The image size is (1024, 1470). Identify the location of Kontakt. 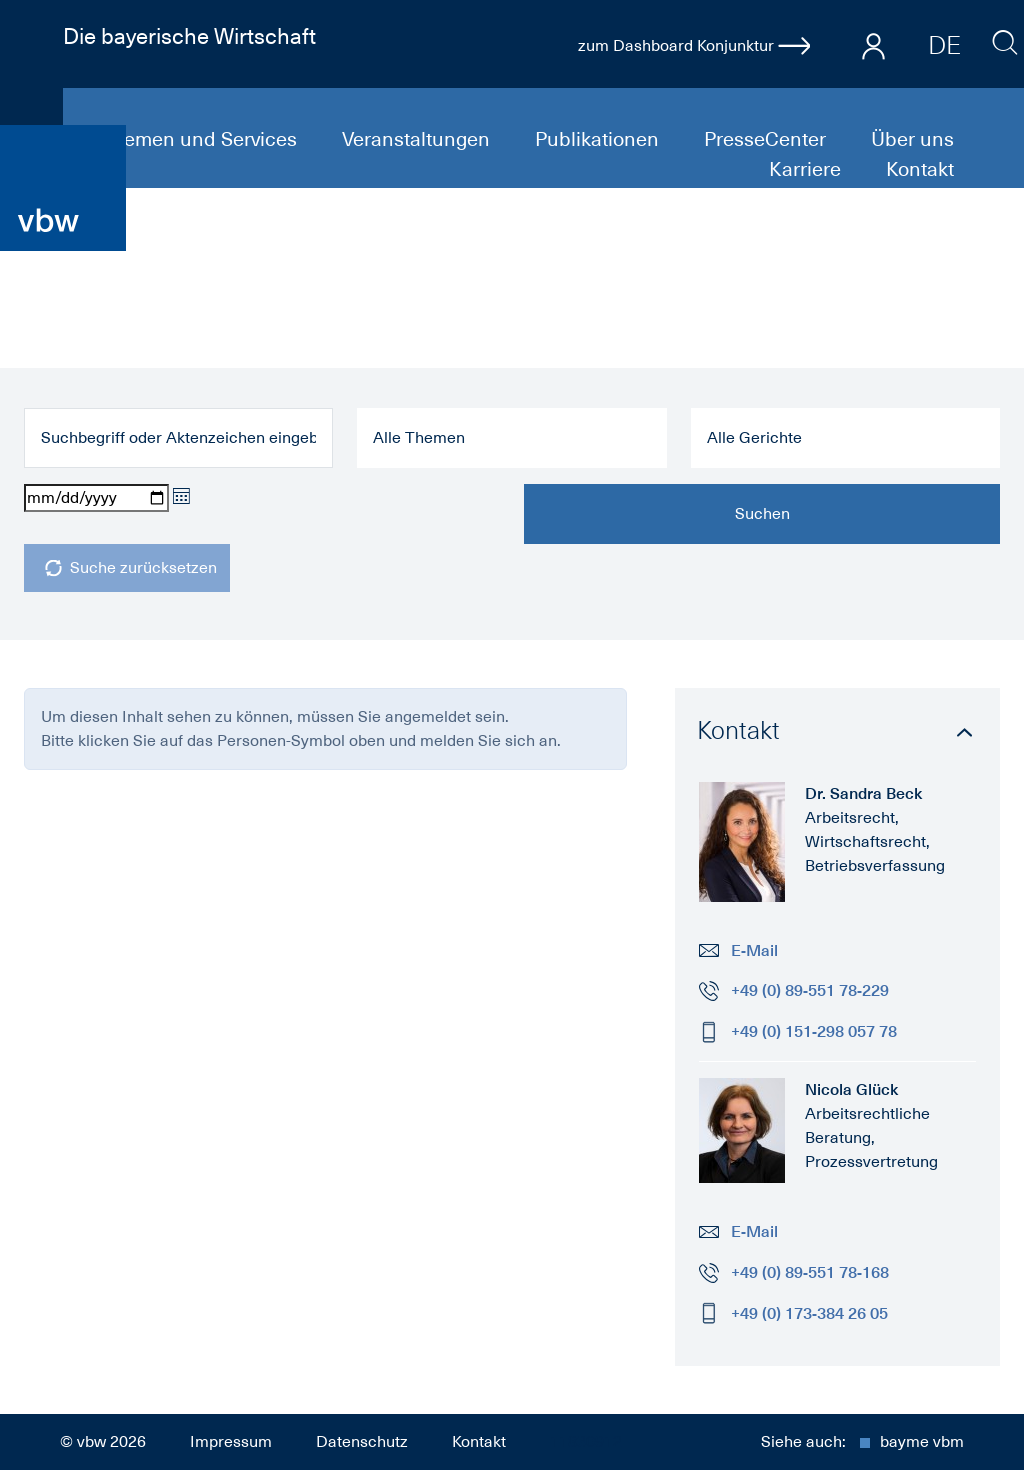
(920, 169).